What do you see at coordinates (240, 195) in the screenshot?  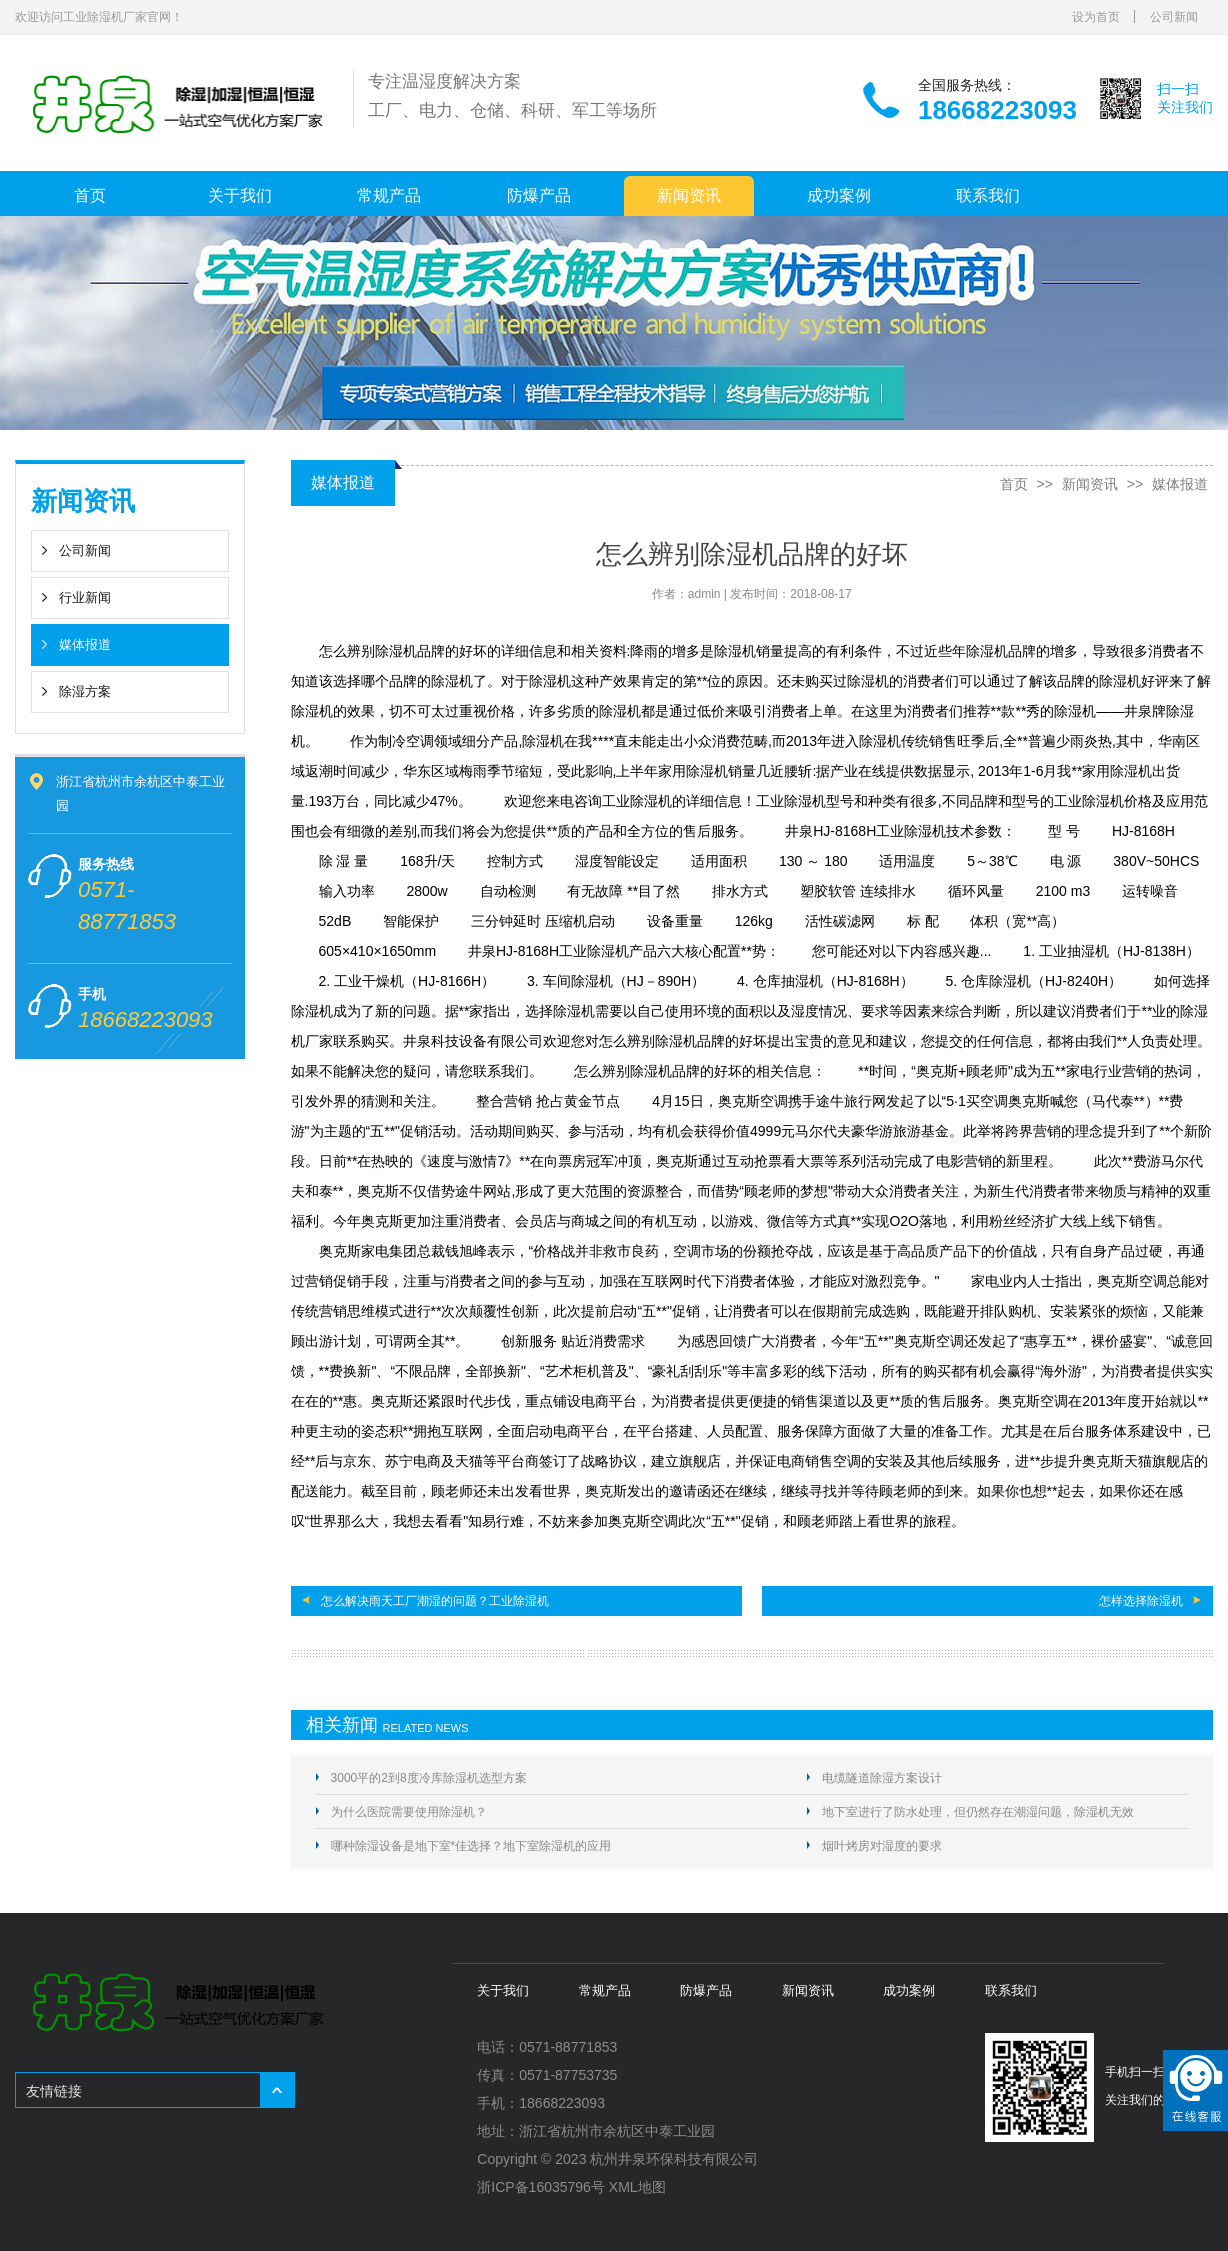 I see `关于我们` at bounding box center [240, 195].